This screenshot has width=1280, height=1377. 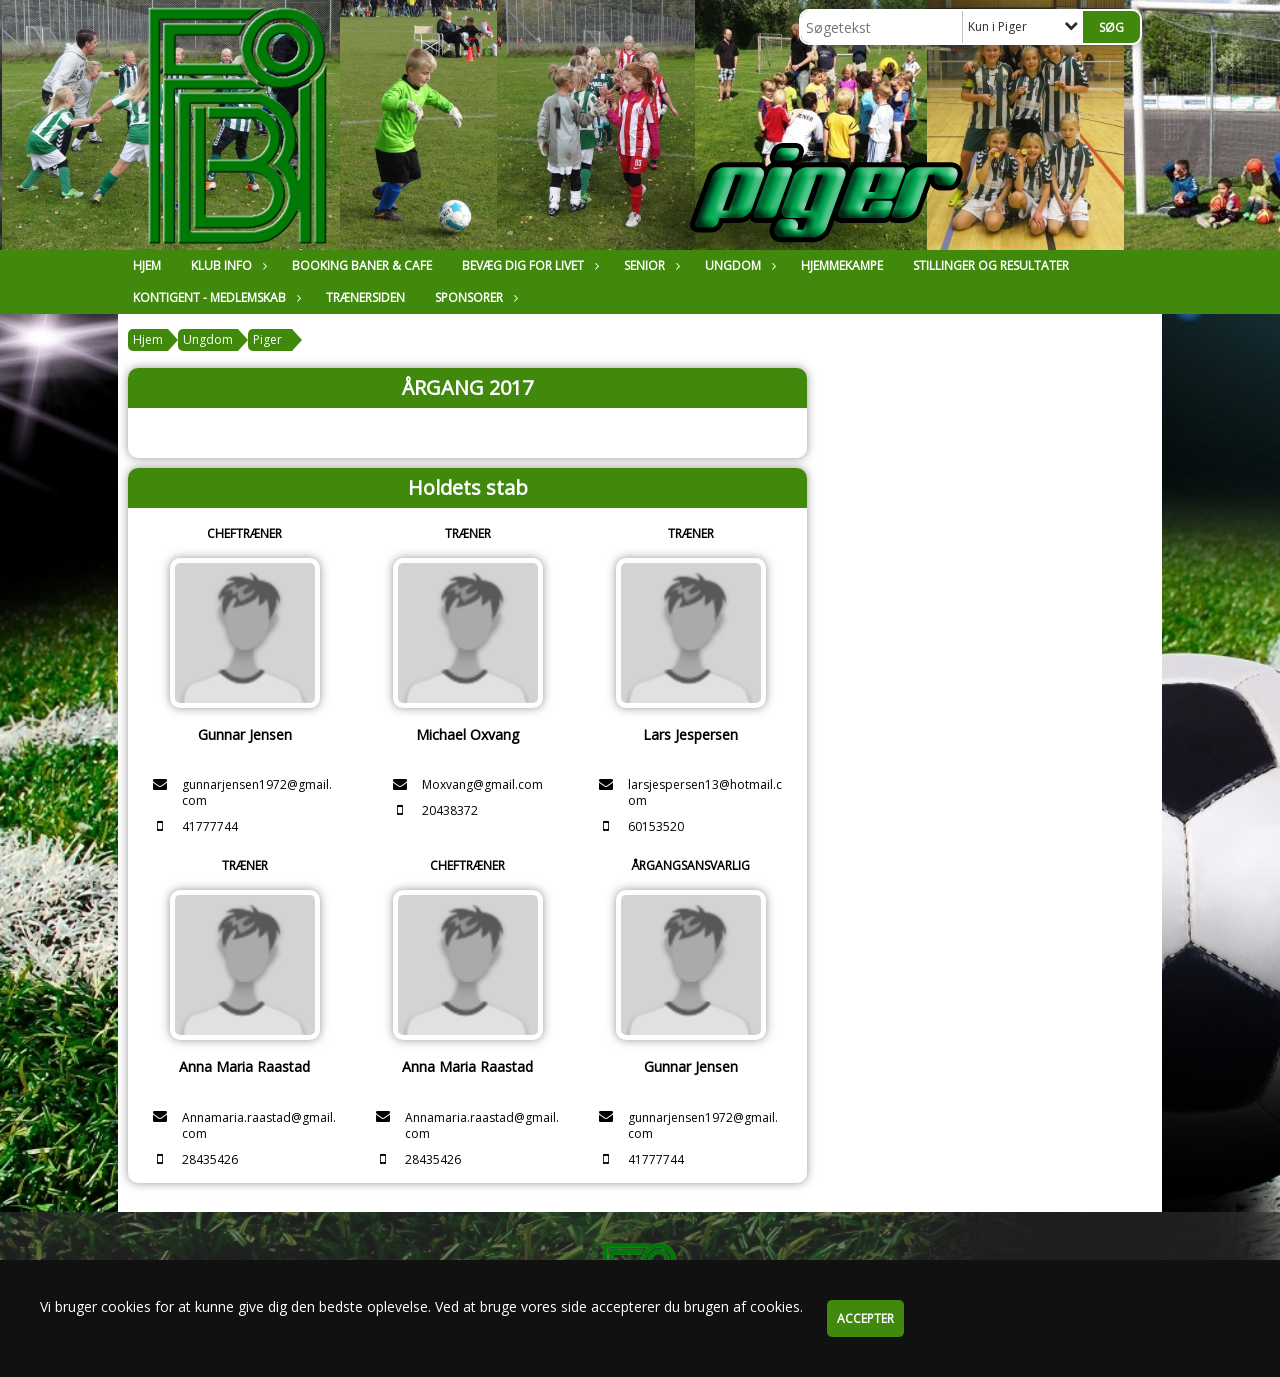 What do you see at coordinates (147, 265) in the screenshot?
I see `Hjem` at bounding box center [147, 265].